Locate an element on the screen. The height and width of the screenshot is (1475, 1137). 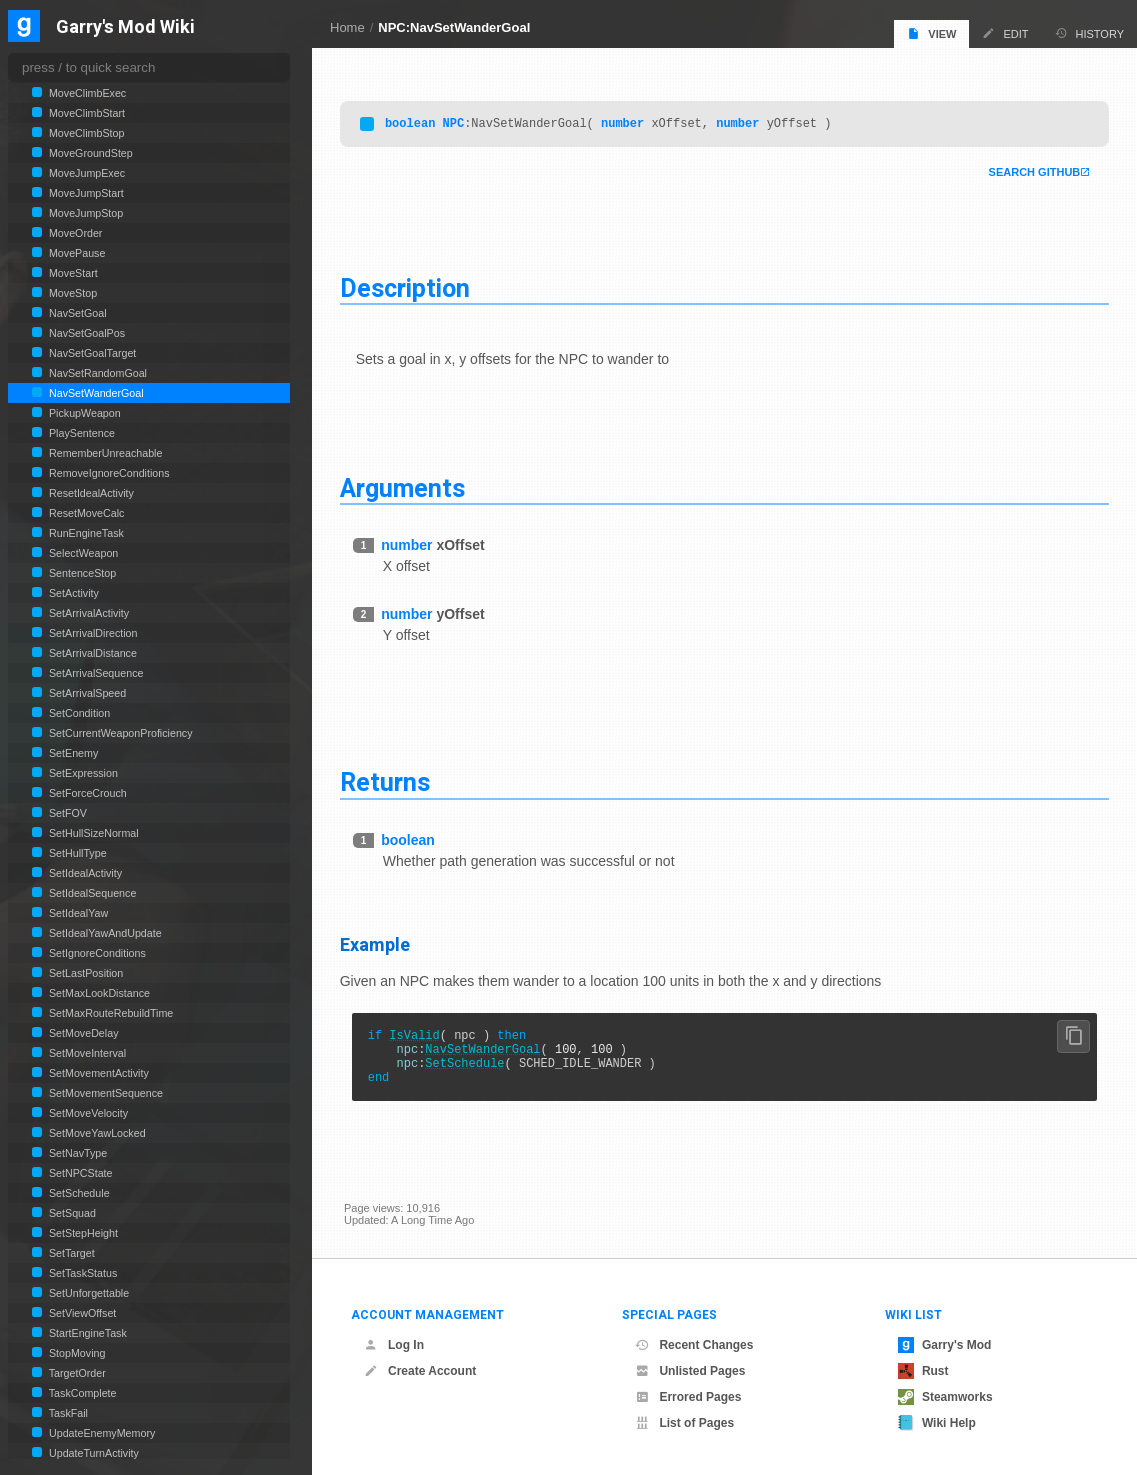
List of Pages is located at coordinates (684, 1423).